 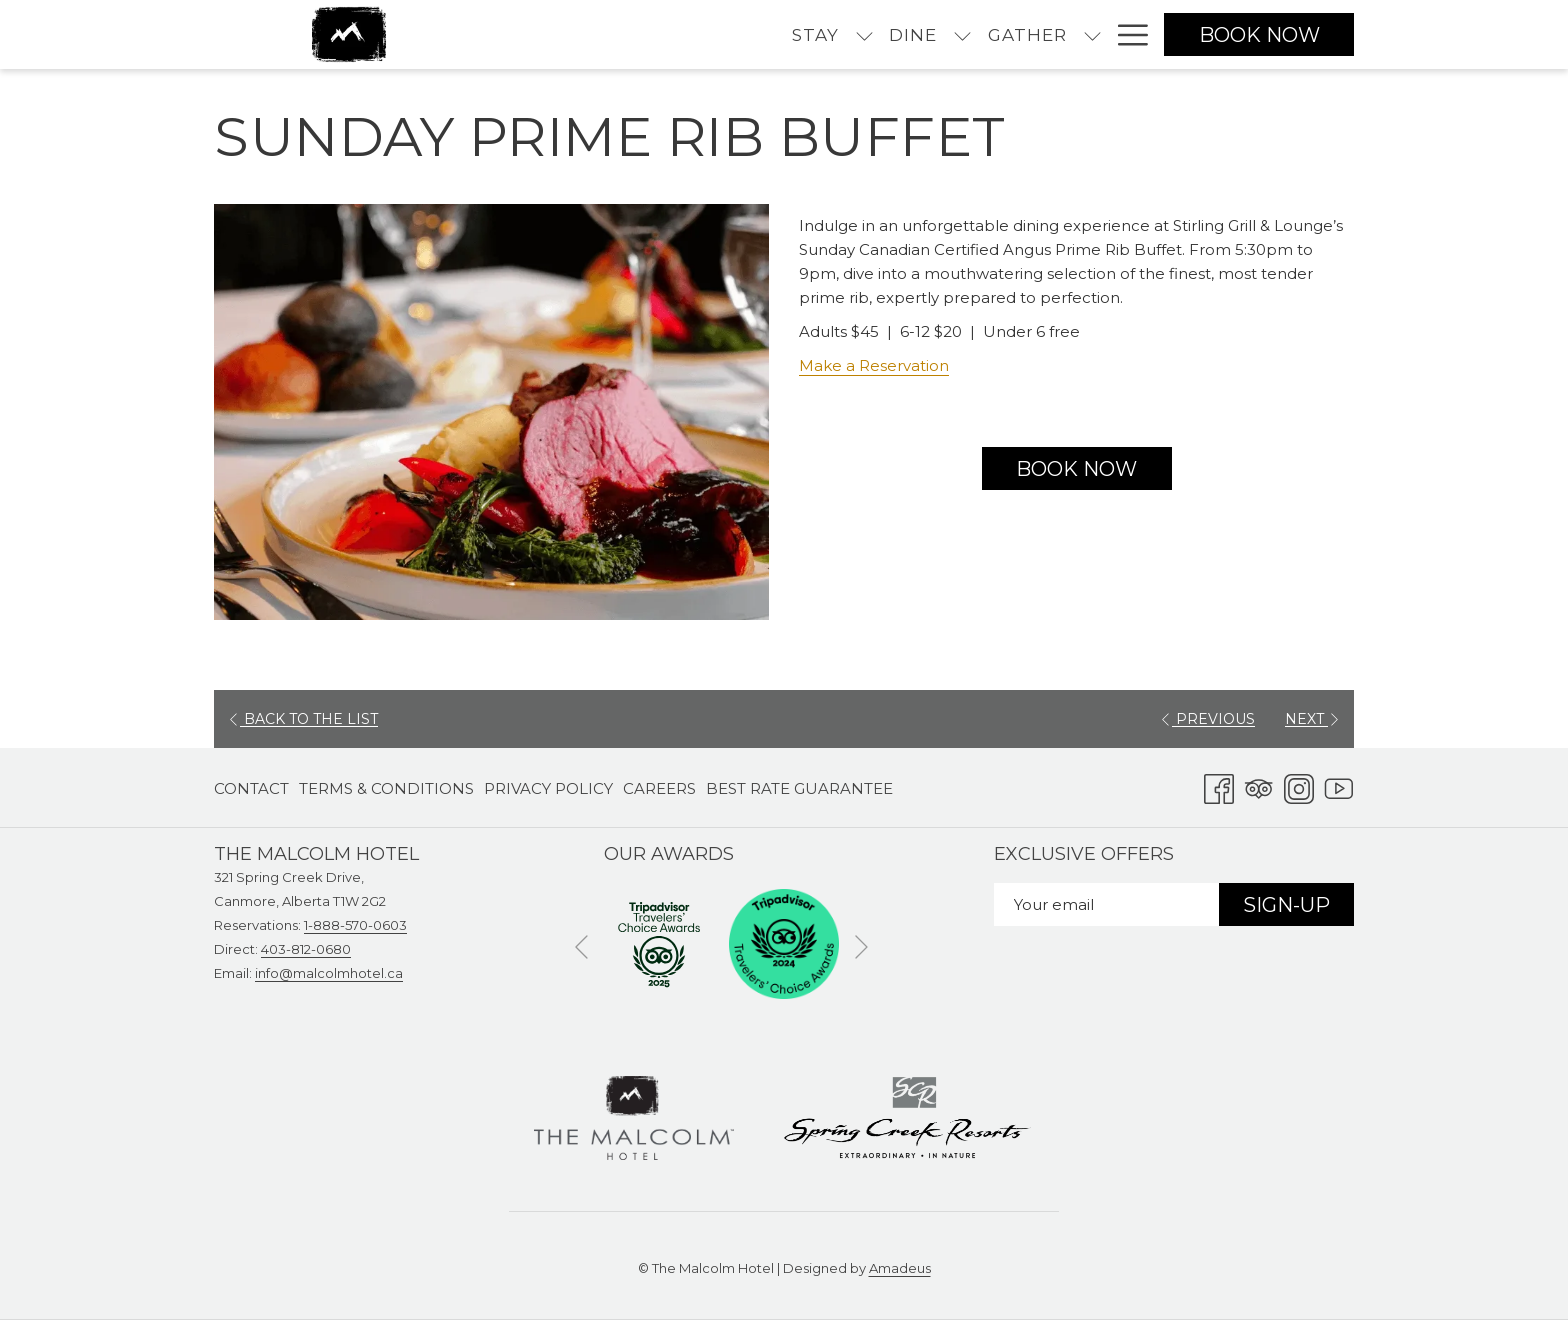 I want to click on [Add your email to subscribe], so click(x=1106, y=904).